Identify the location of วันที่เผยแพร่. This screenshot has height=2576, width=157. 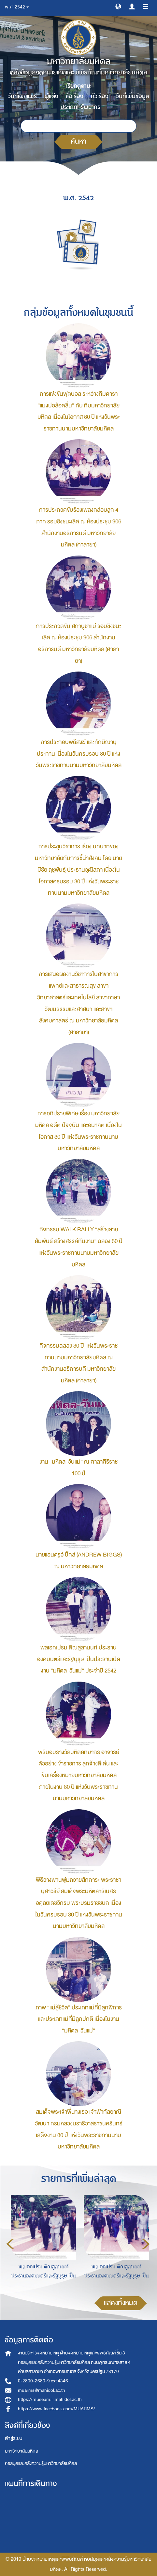
(22, 96).